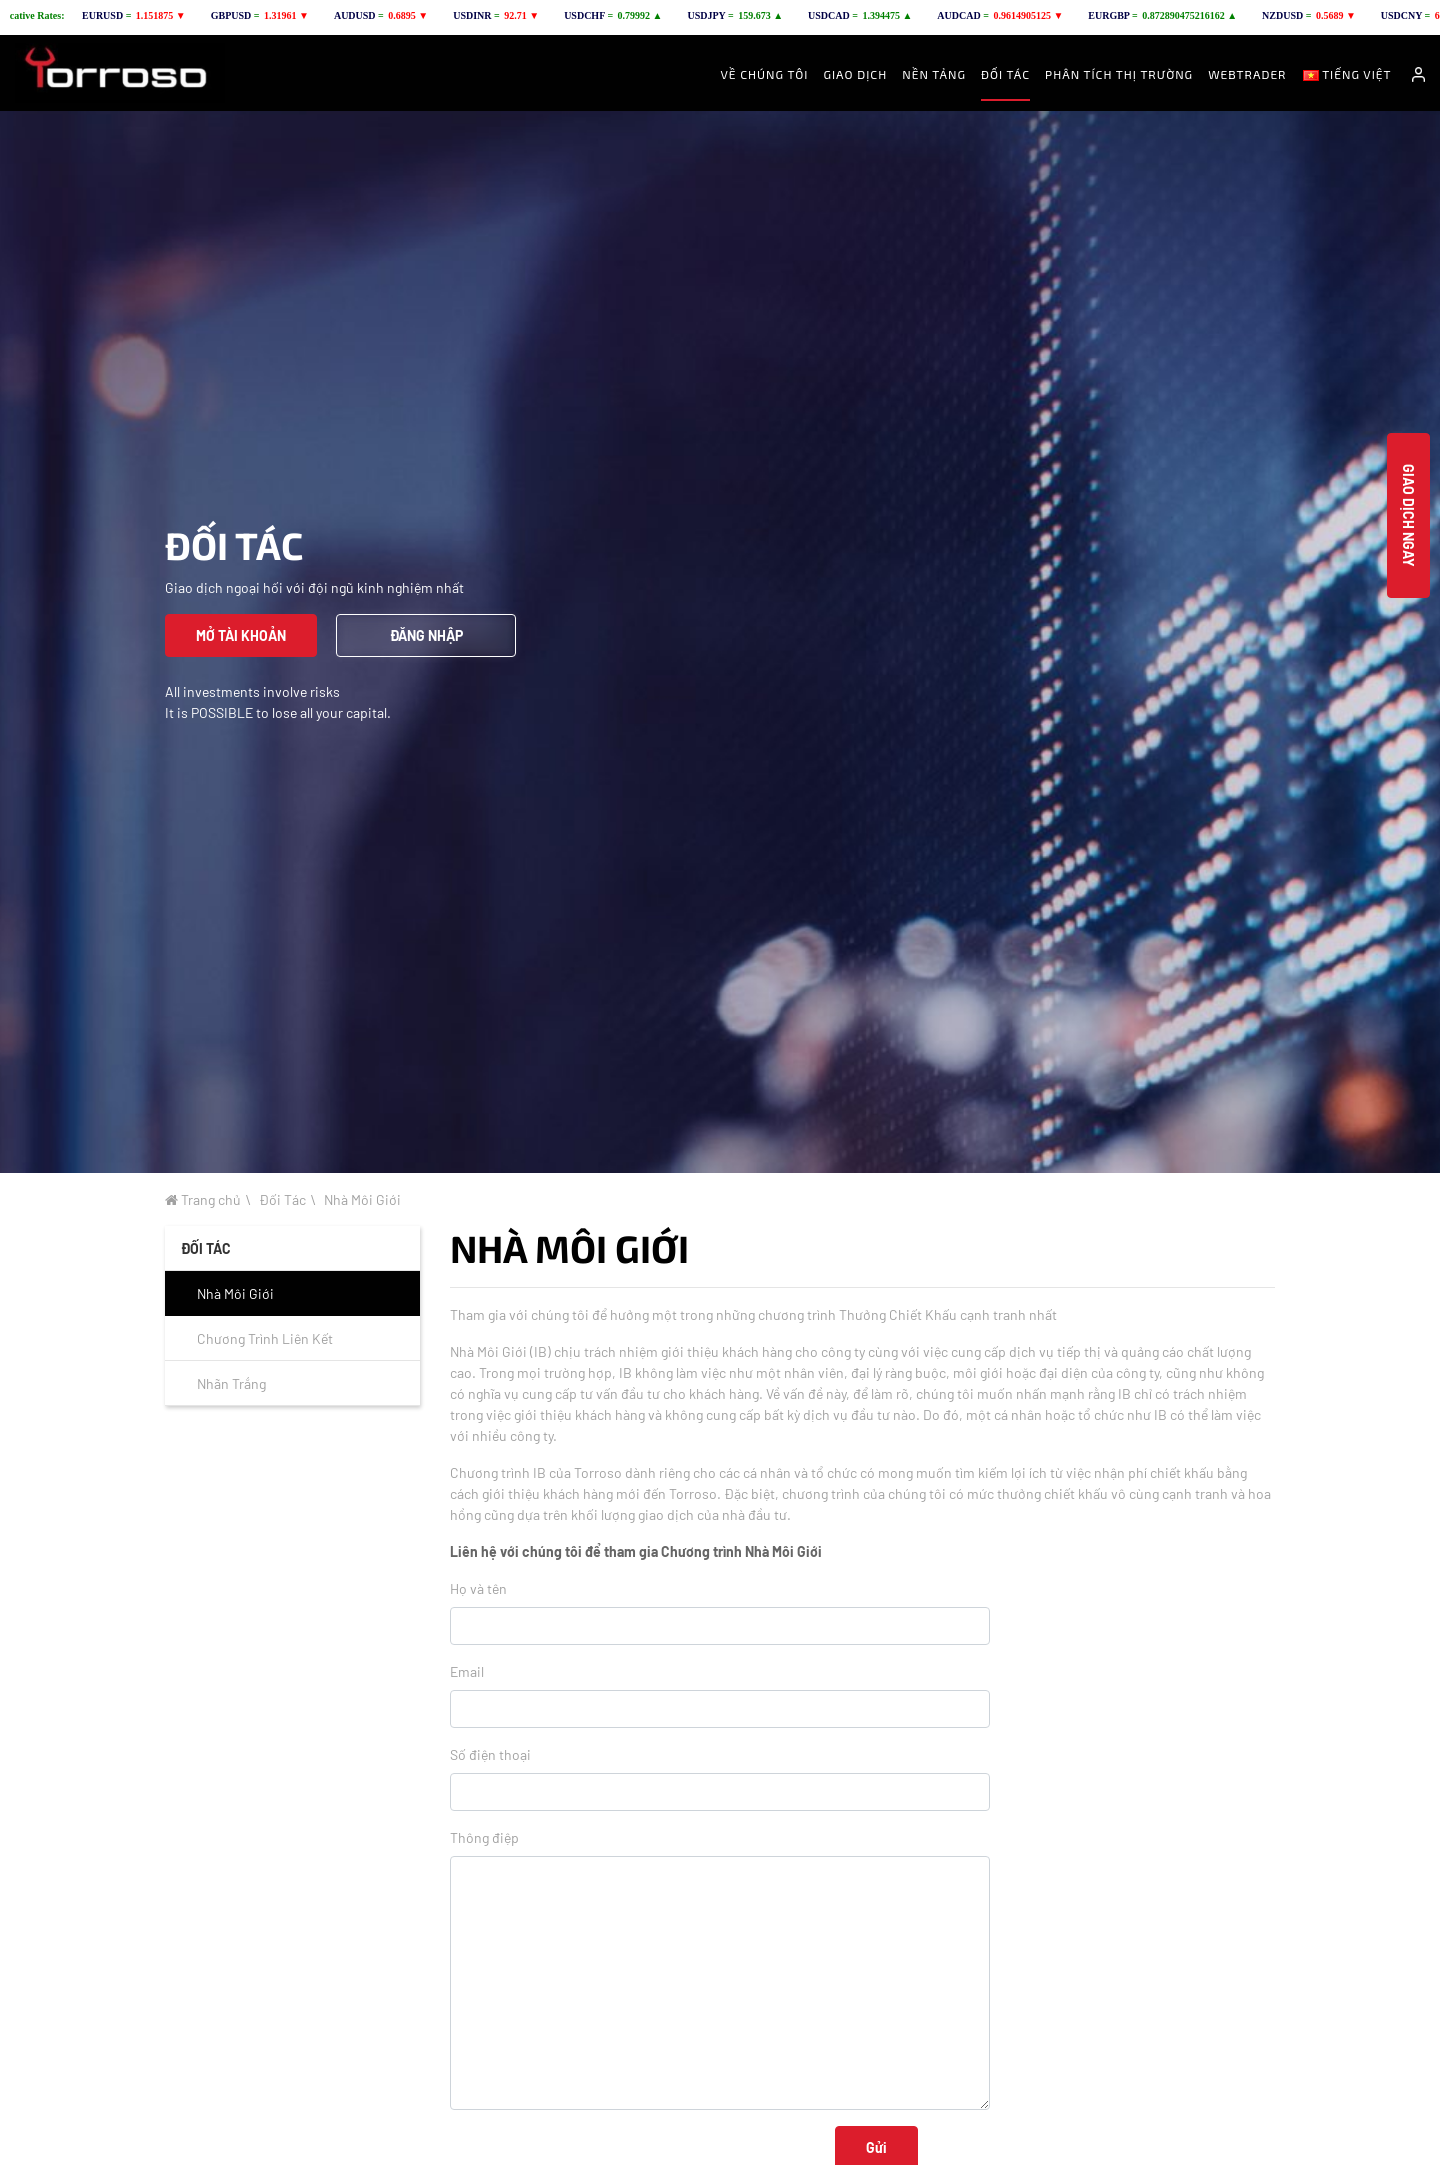  I want to click on Chương Trình Liên Kết, so click(265, 1338).